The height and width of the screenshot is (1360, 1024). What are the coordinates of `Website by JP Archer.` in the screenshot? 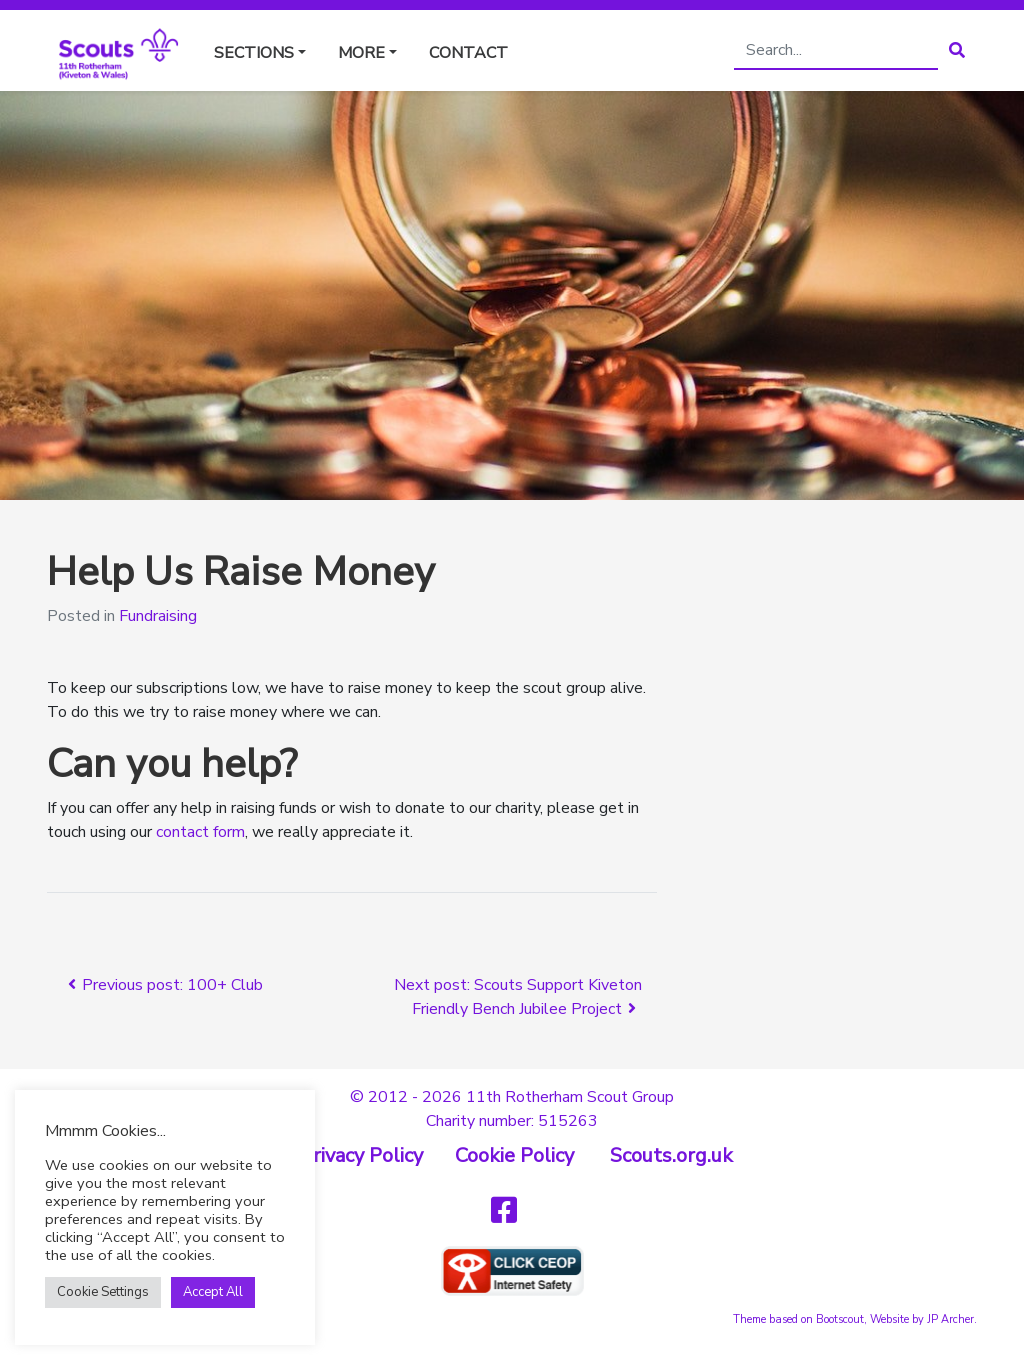 It's located at (923, 1319).